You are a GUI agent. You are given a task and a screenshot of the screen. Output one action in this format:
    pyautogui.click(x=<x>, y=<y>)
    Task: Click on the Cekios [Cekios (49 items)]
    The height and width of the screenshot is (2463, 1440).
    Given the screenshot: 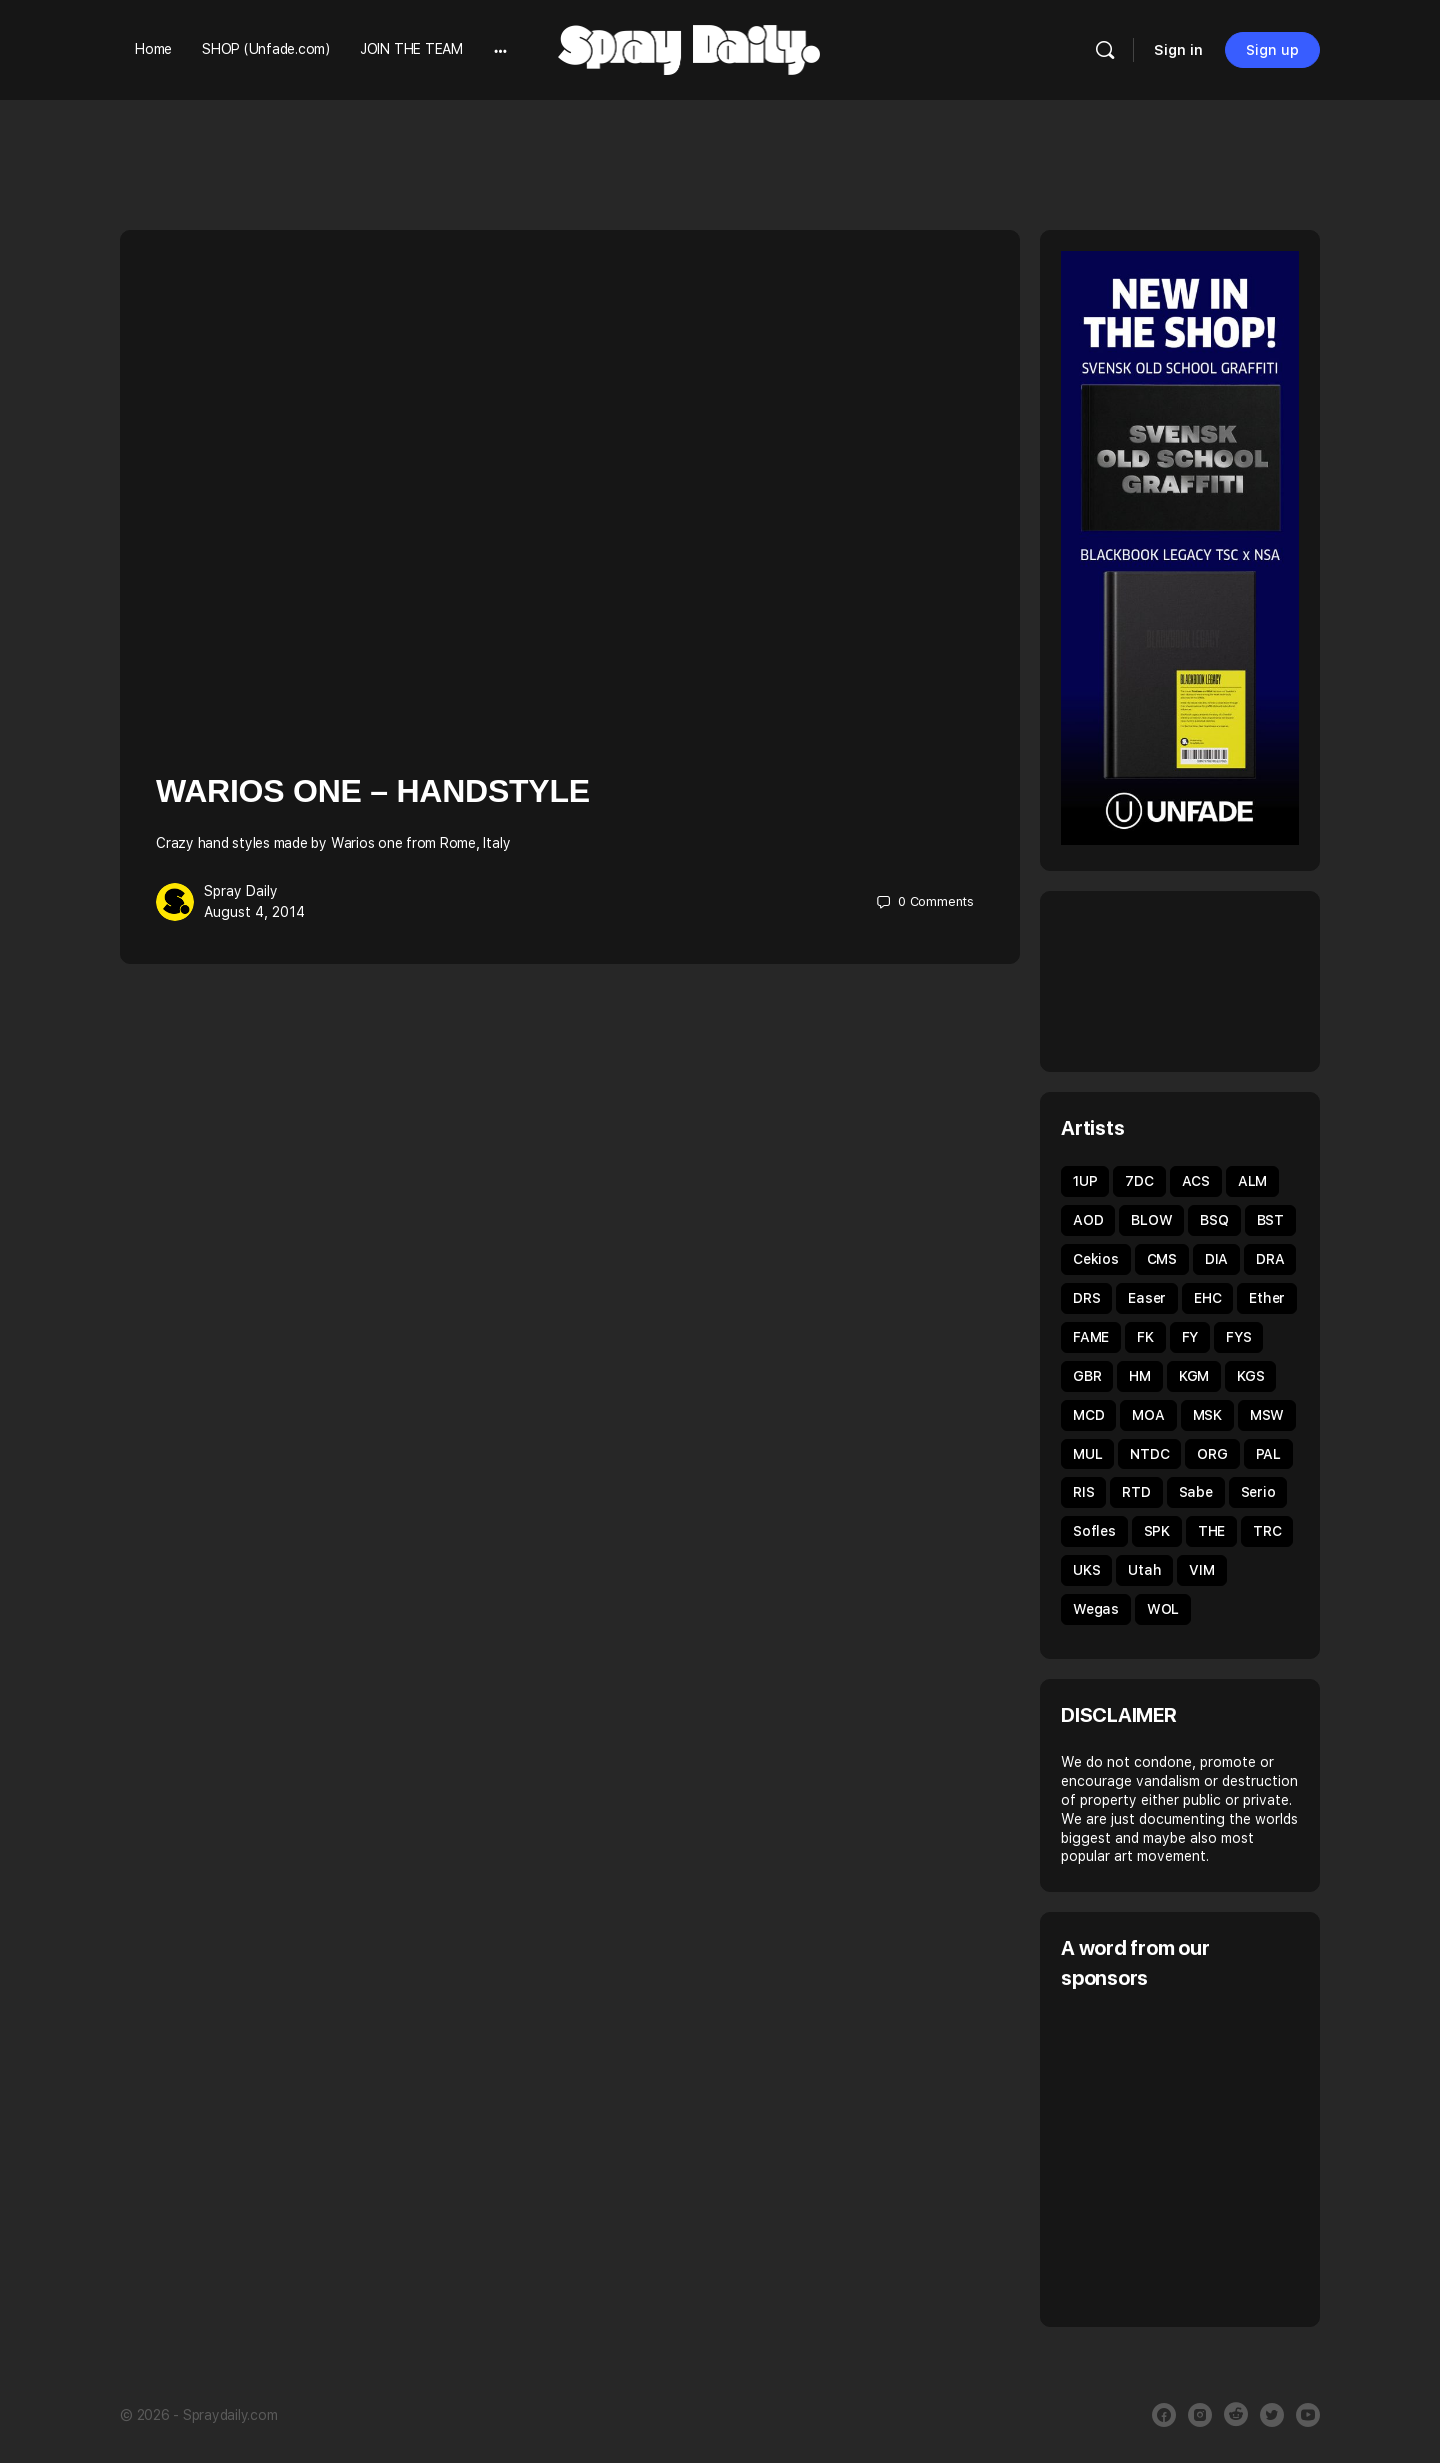 What is the action you would take?
    pyautogui.click(x=1096, y=1259)
    